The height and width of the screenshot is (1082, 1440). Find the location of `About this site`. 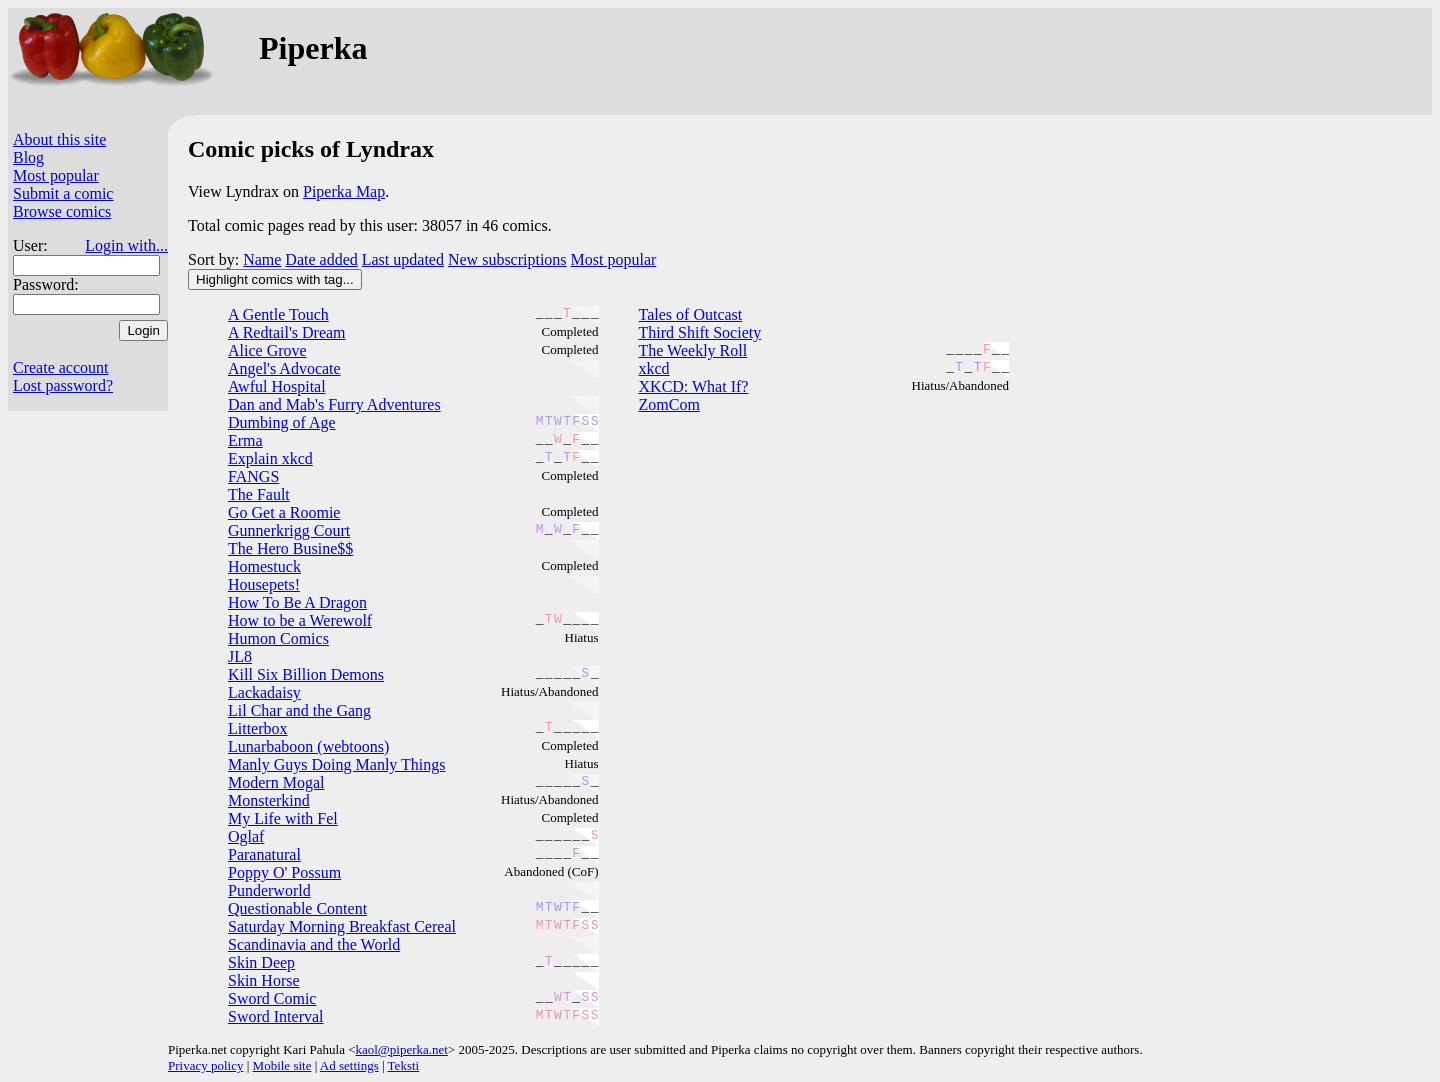

About this site is located at coordinates (59, 139).